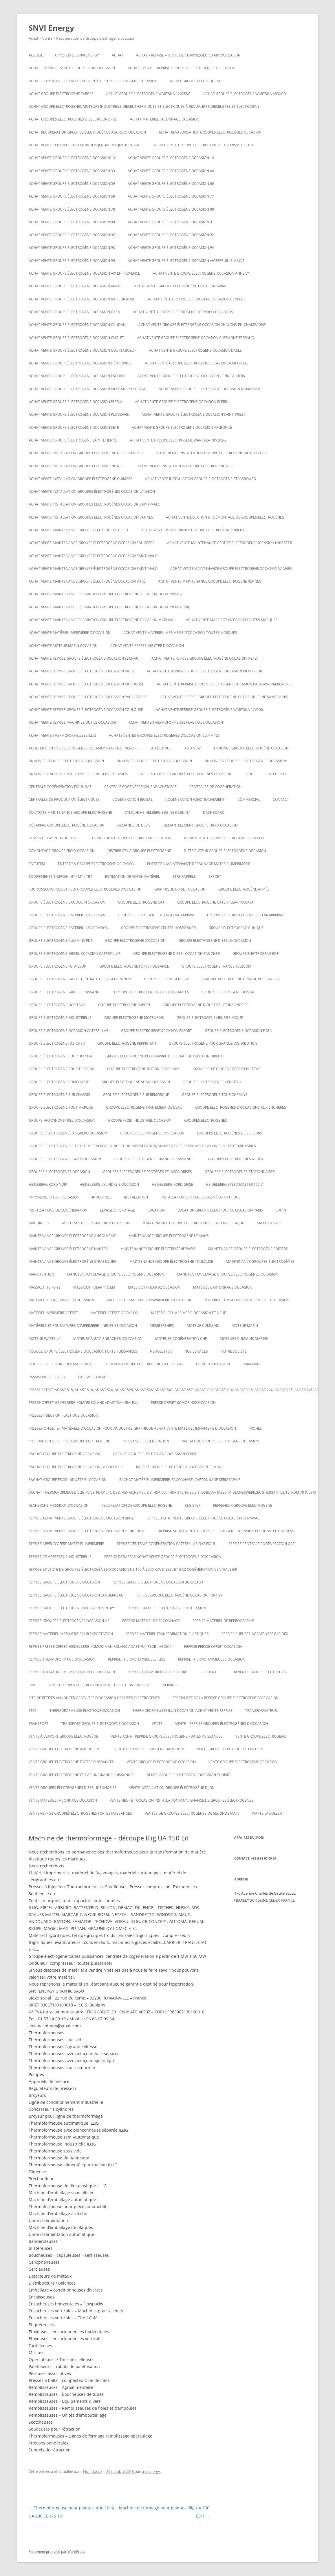  Describe the element at coordinates (135, 1081) in the screenshot. I see `Groupe electrogene sdmo occasion` at that location.